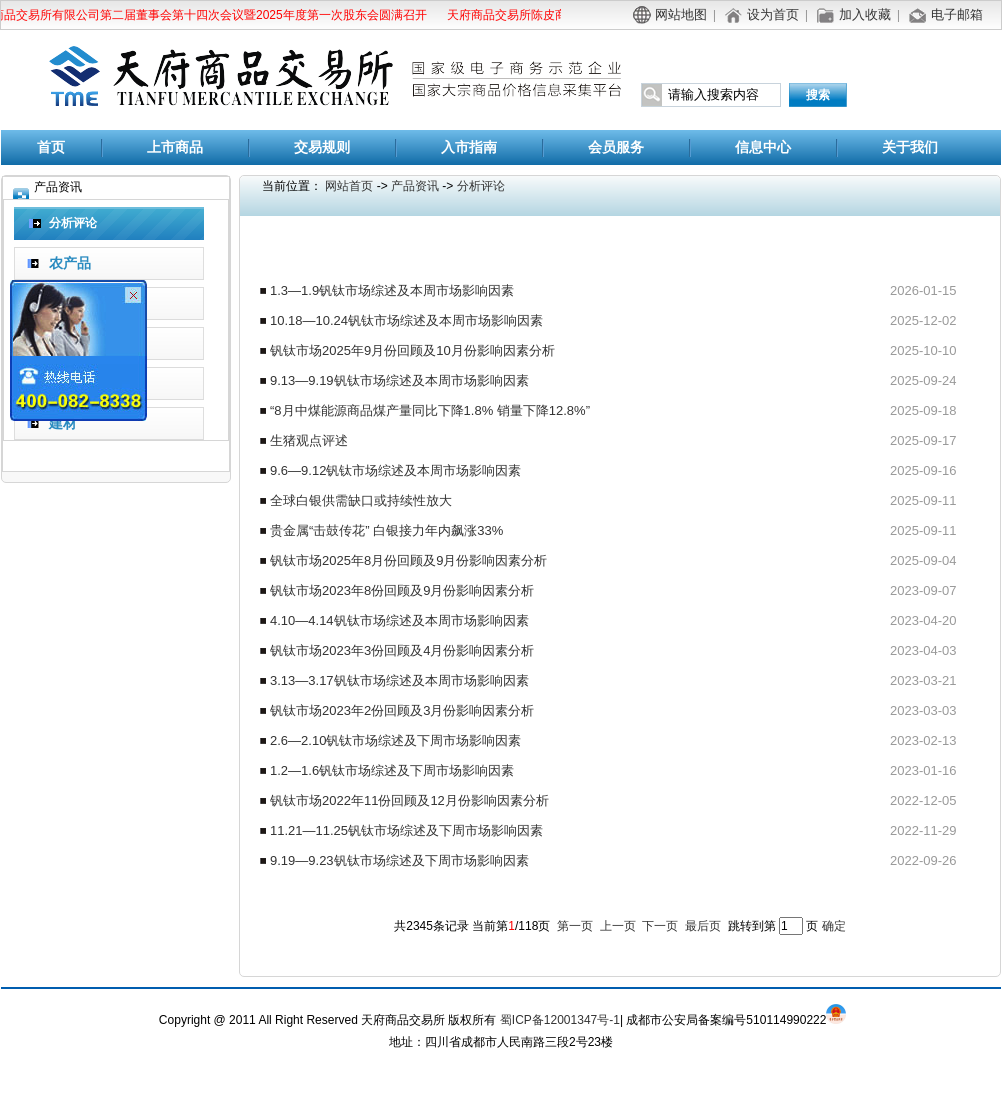 This screenshot has width=1002, height=1094. Describe the element at coordinates (408, 560) in the screenshot. I see `钒钛市场2025年8月份回顾及9月份影响因素分析` at that location.